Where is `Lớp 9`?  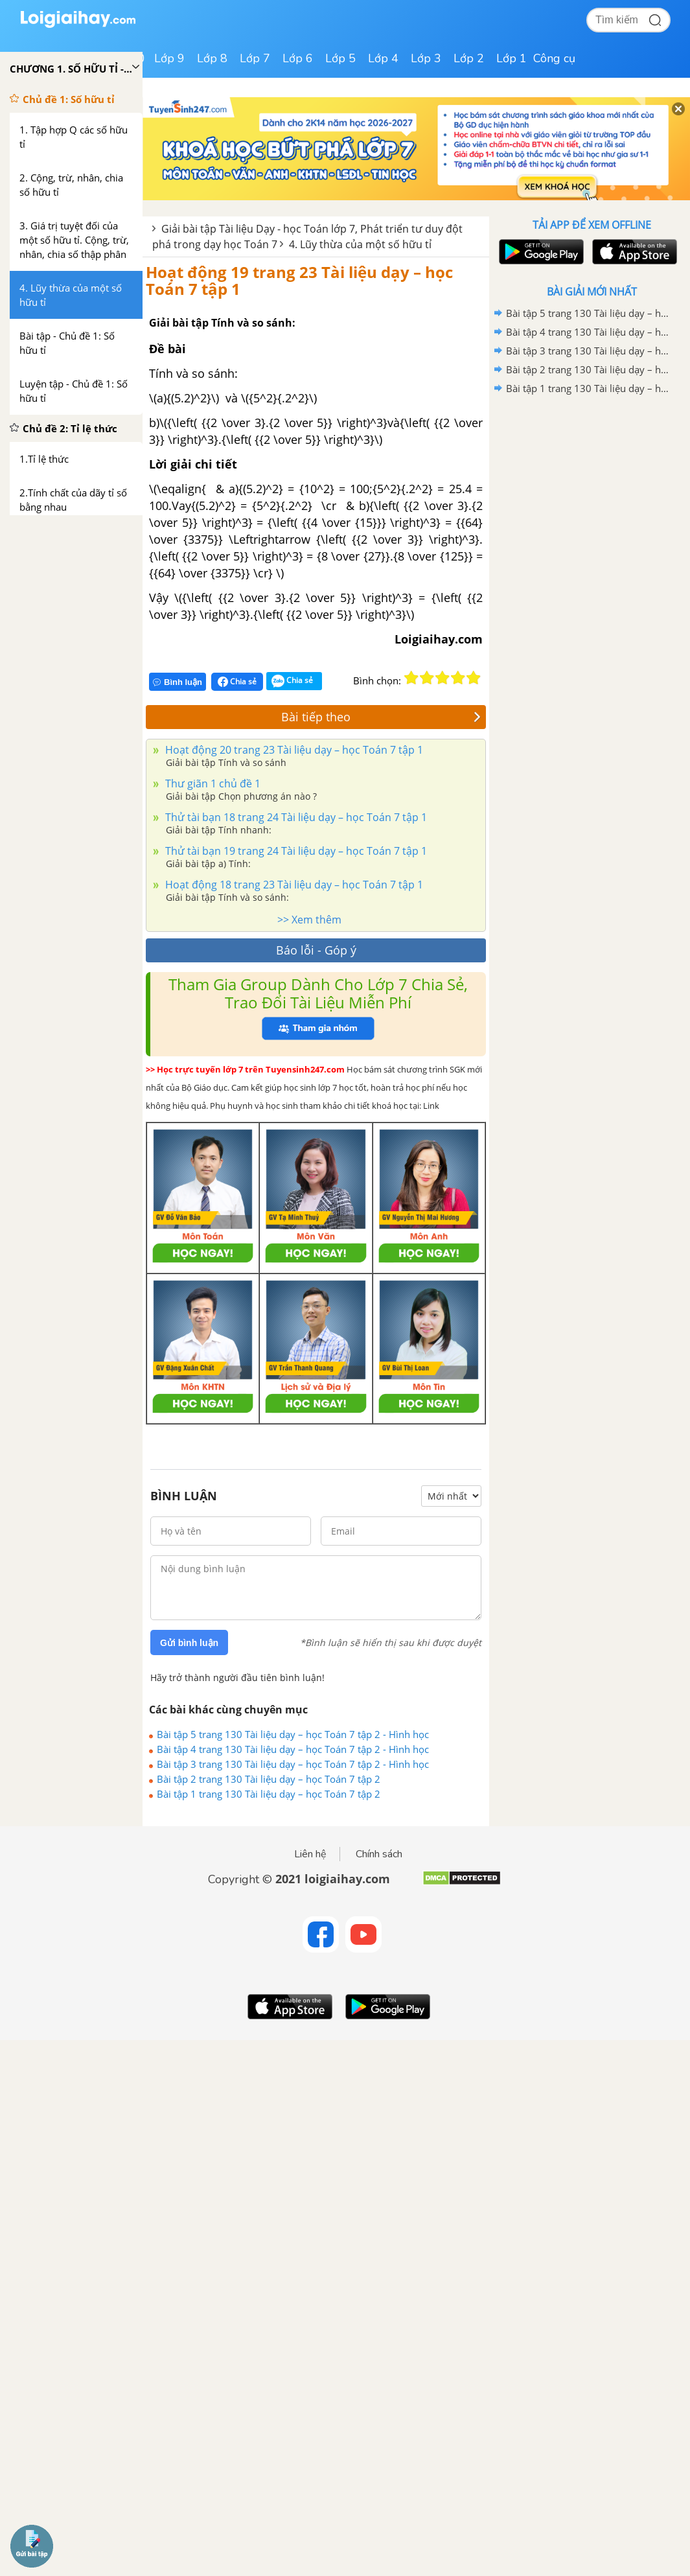 Lớp 9 is located at coordinates (169, 58).